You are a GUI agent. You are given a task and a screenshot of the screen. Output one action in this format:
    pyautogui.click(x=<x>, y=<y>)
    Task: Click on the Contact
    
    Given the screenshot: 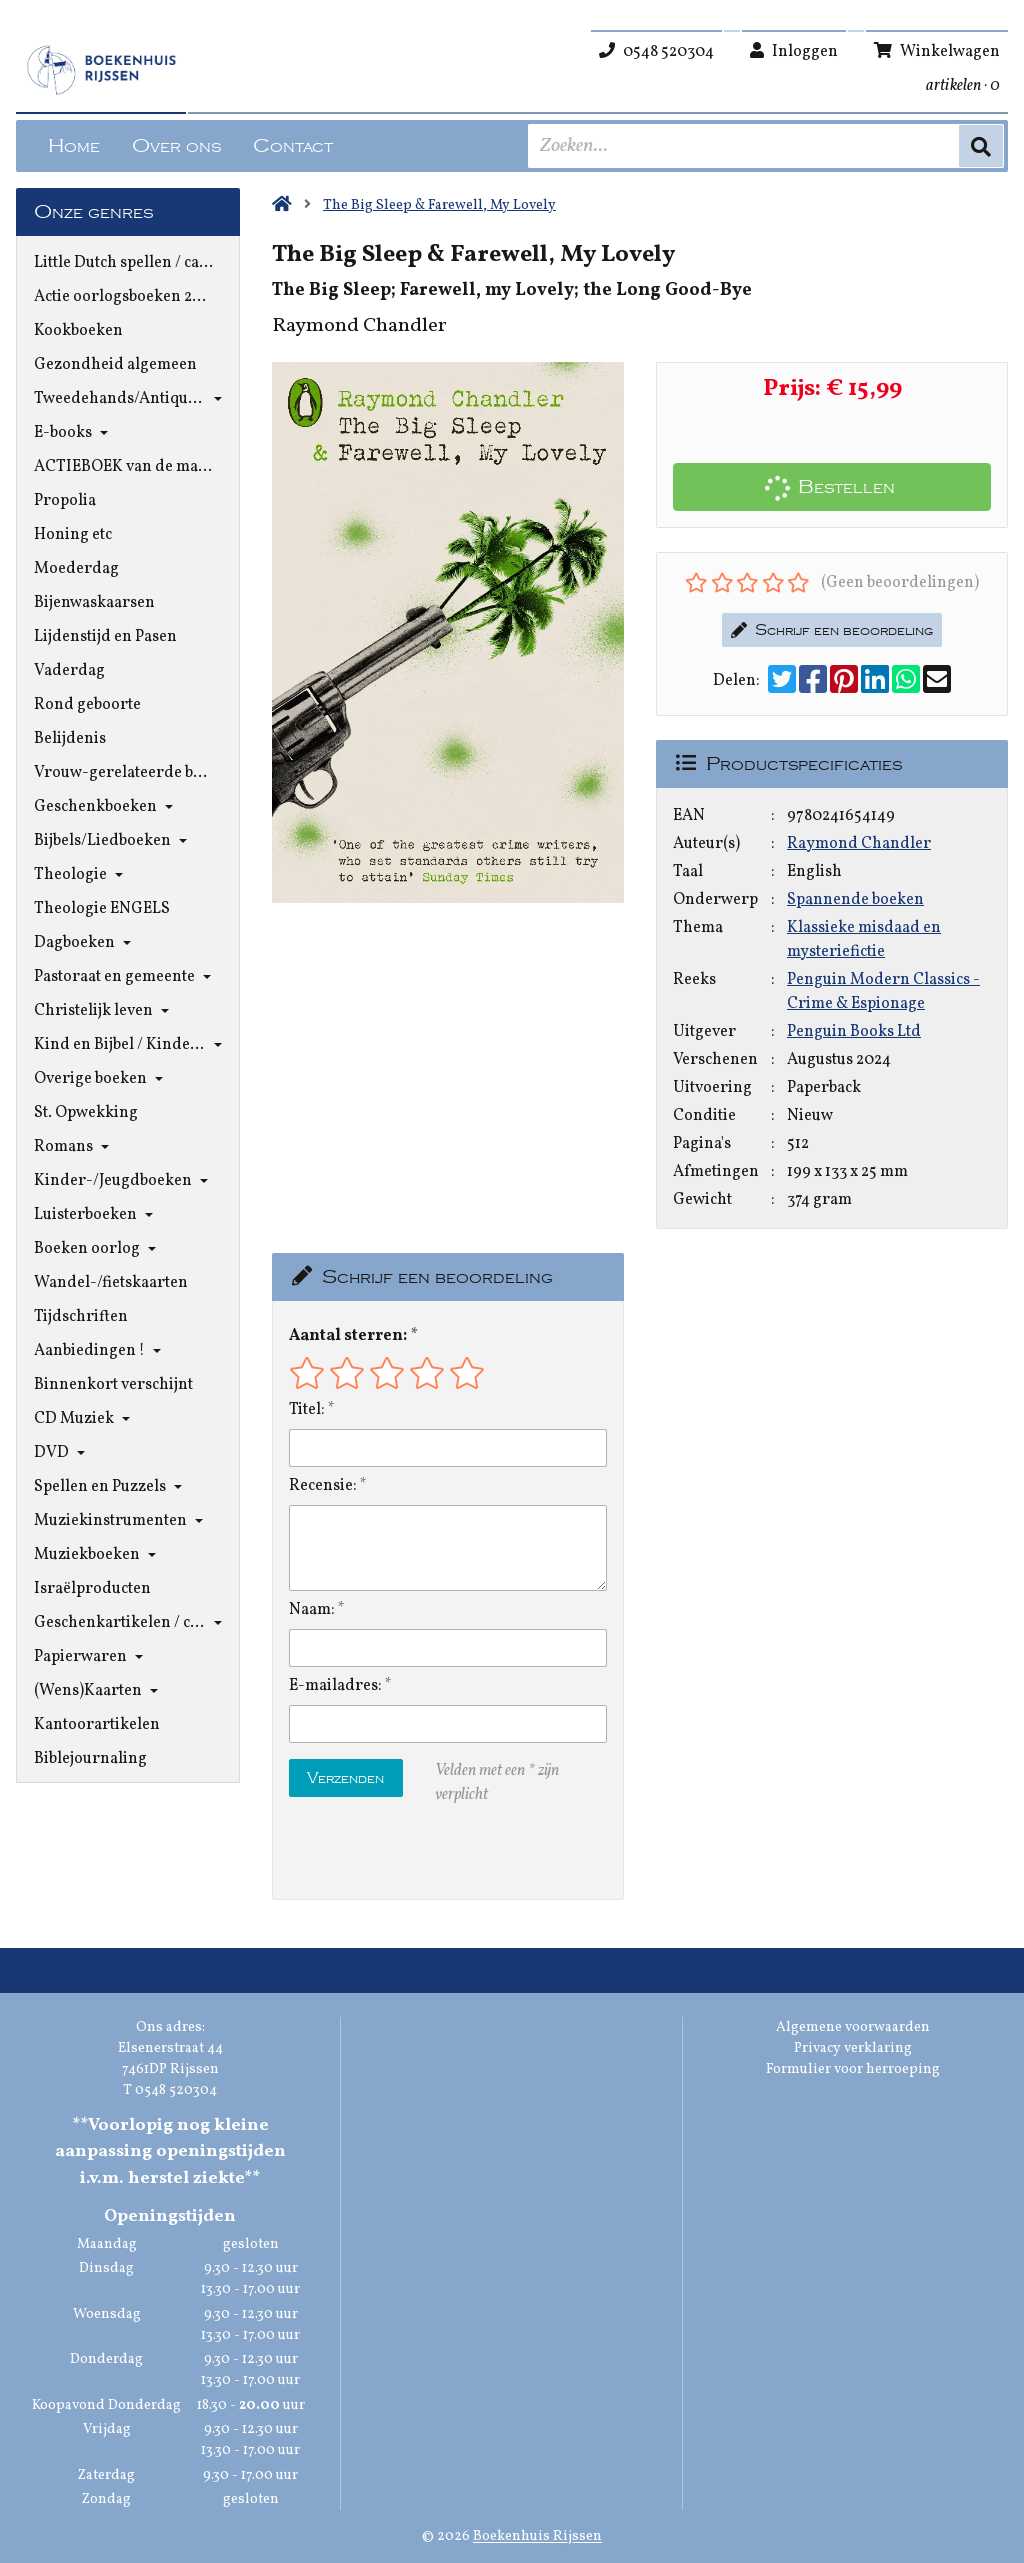 What is the action you would take?
    pyautogui.click(x=293, y=146)
    